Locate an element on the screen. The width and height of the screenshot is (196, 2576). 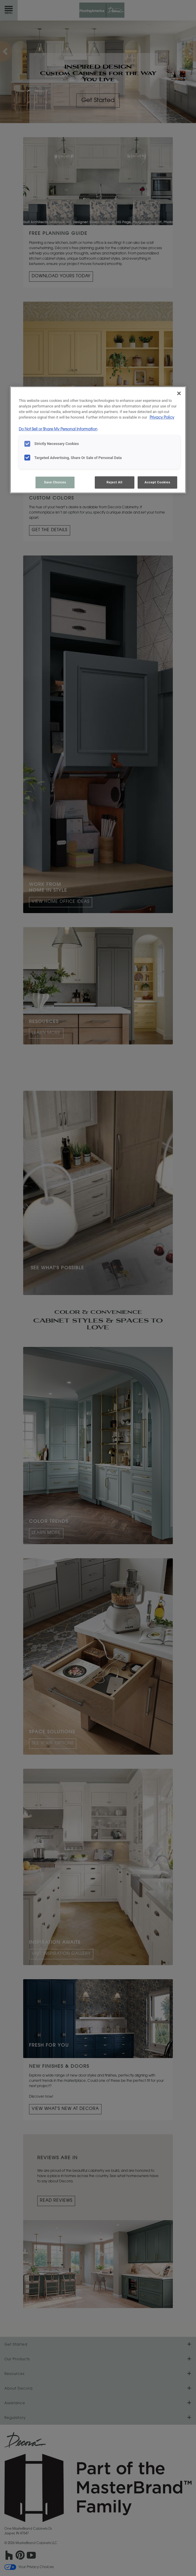
Accept Cookies is located at coordinates (157, 482).